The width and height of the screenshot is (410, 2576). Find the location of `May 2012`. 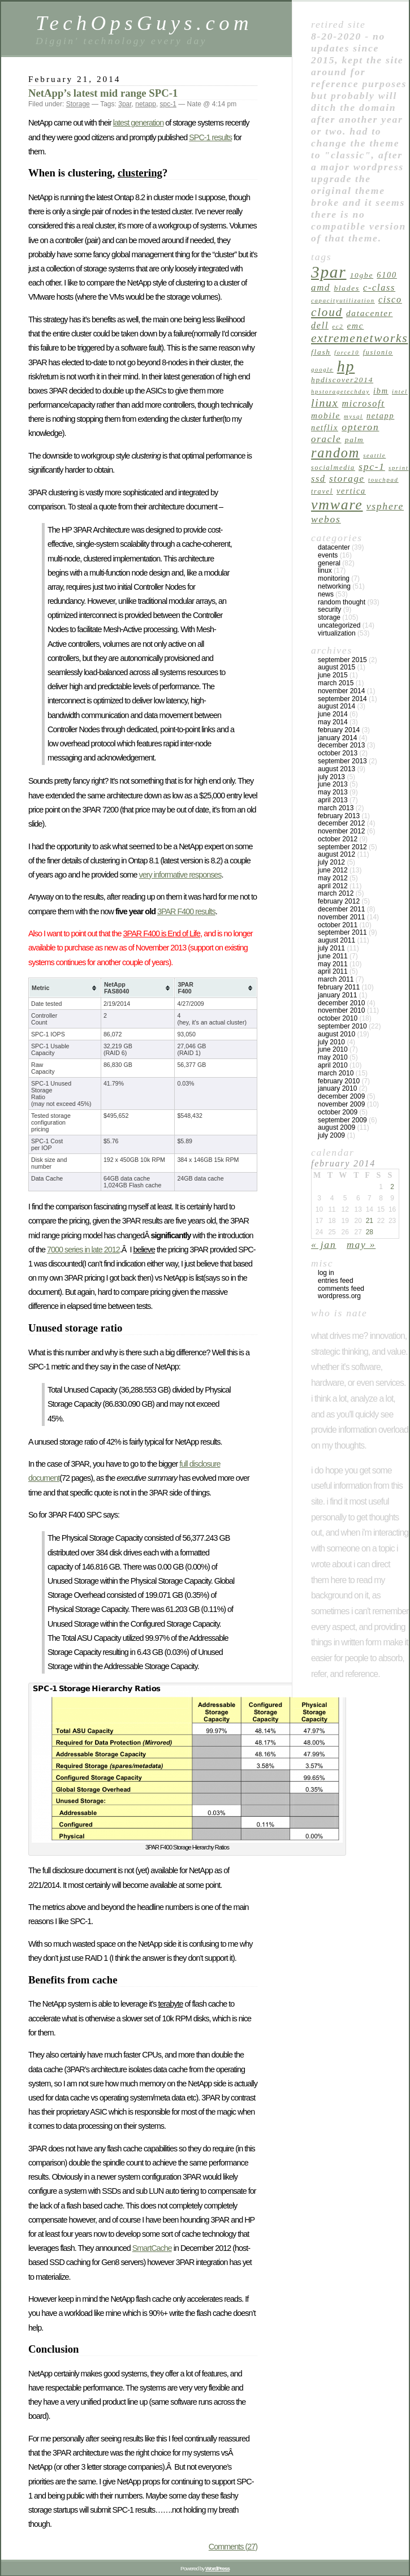

May 2012 is located at coordinates (333, 878).